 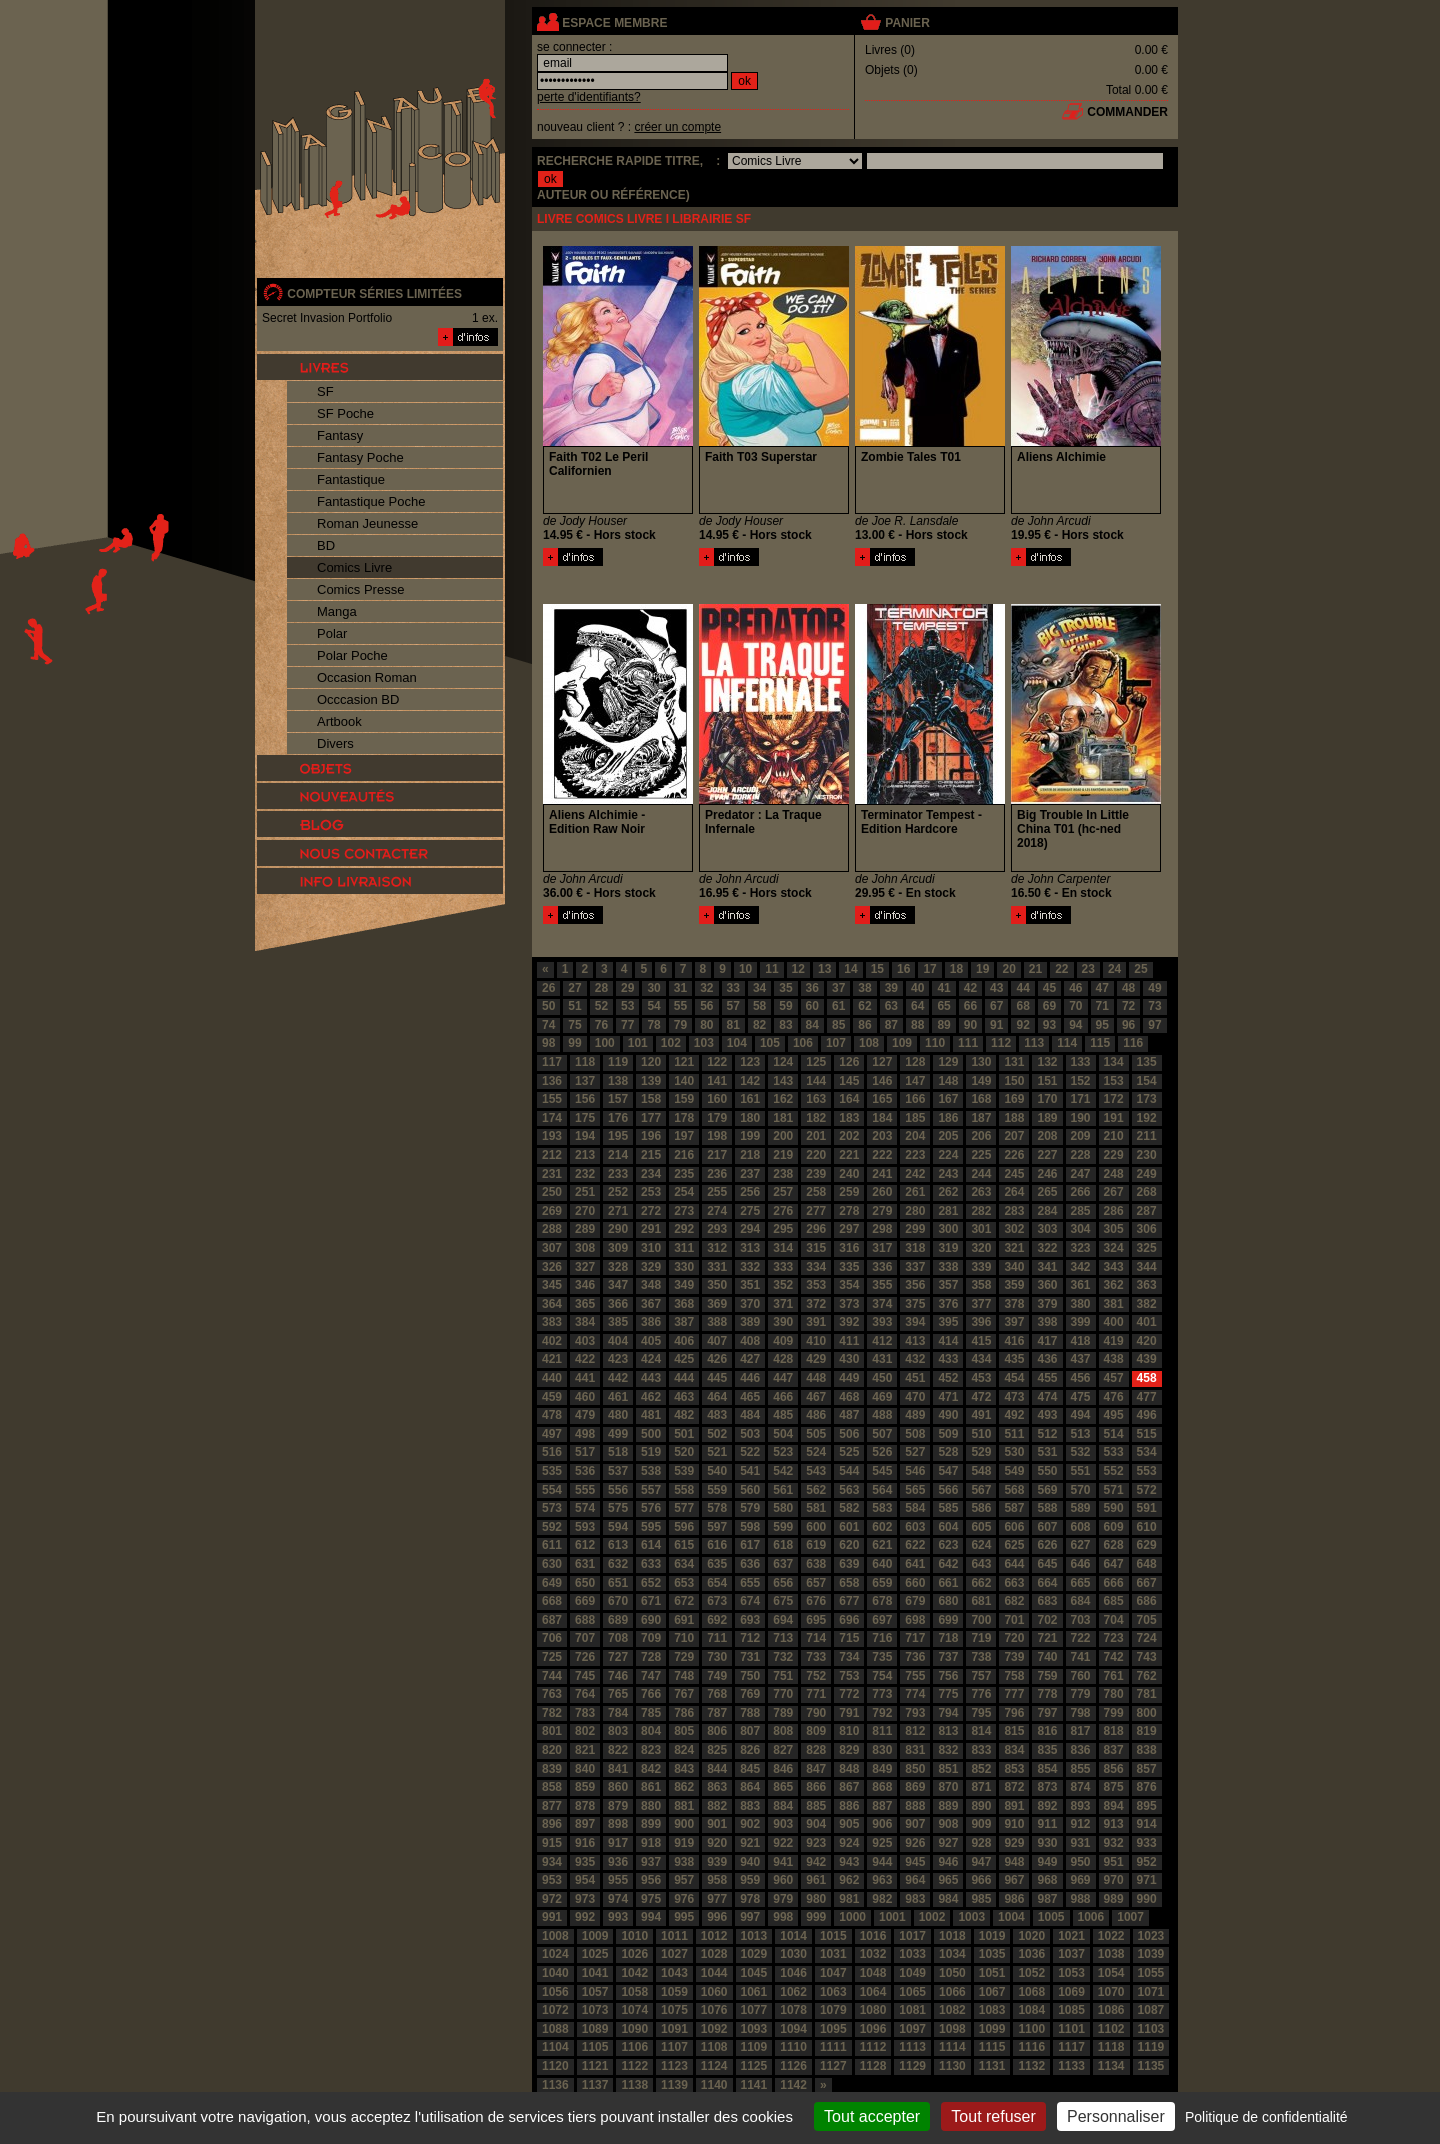 I want to click on 78, so click(x=653, y=1025).